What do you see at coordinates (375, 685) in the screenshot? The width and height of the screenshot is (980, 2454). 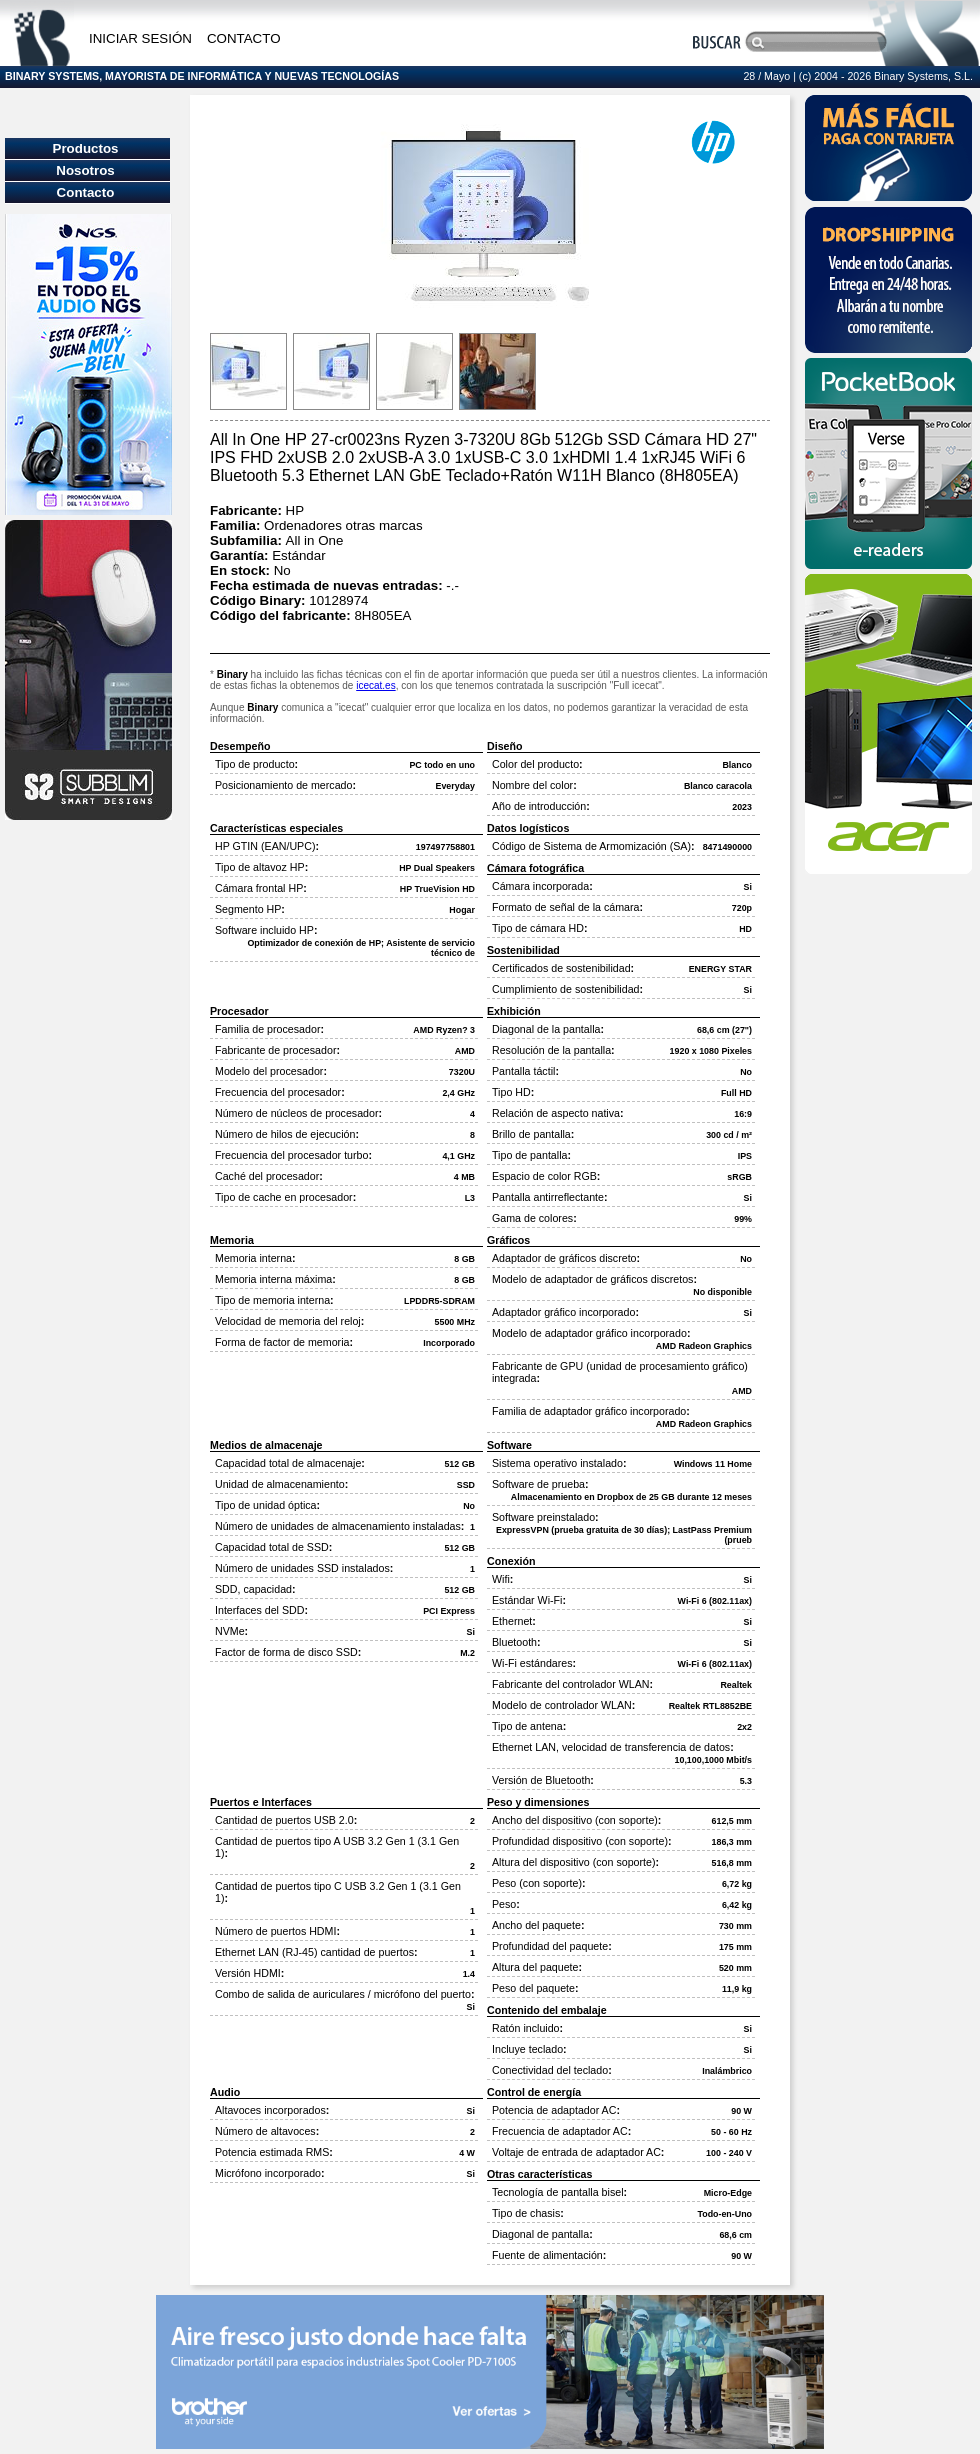 I see `icecat.es` at bounding box center [375, 685].